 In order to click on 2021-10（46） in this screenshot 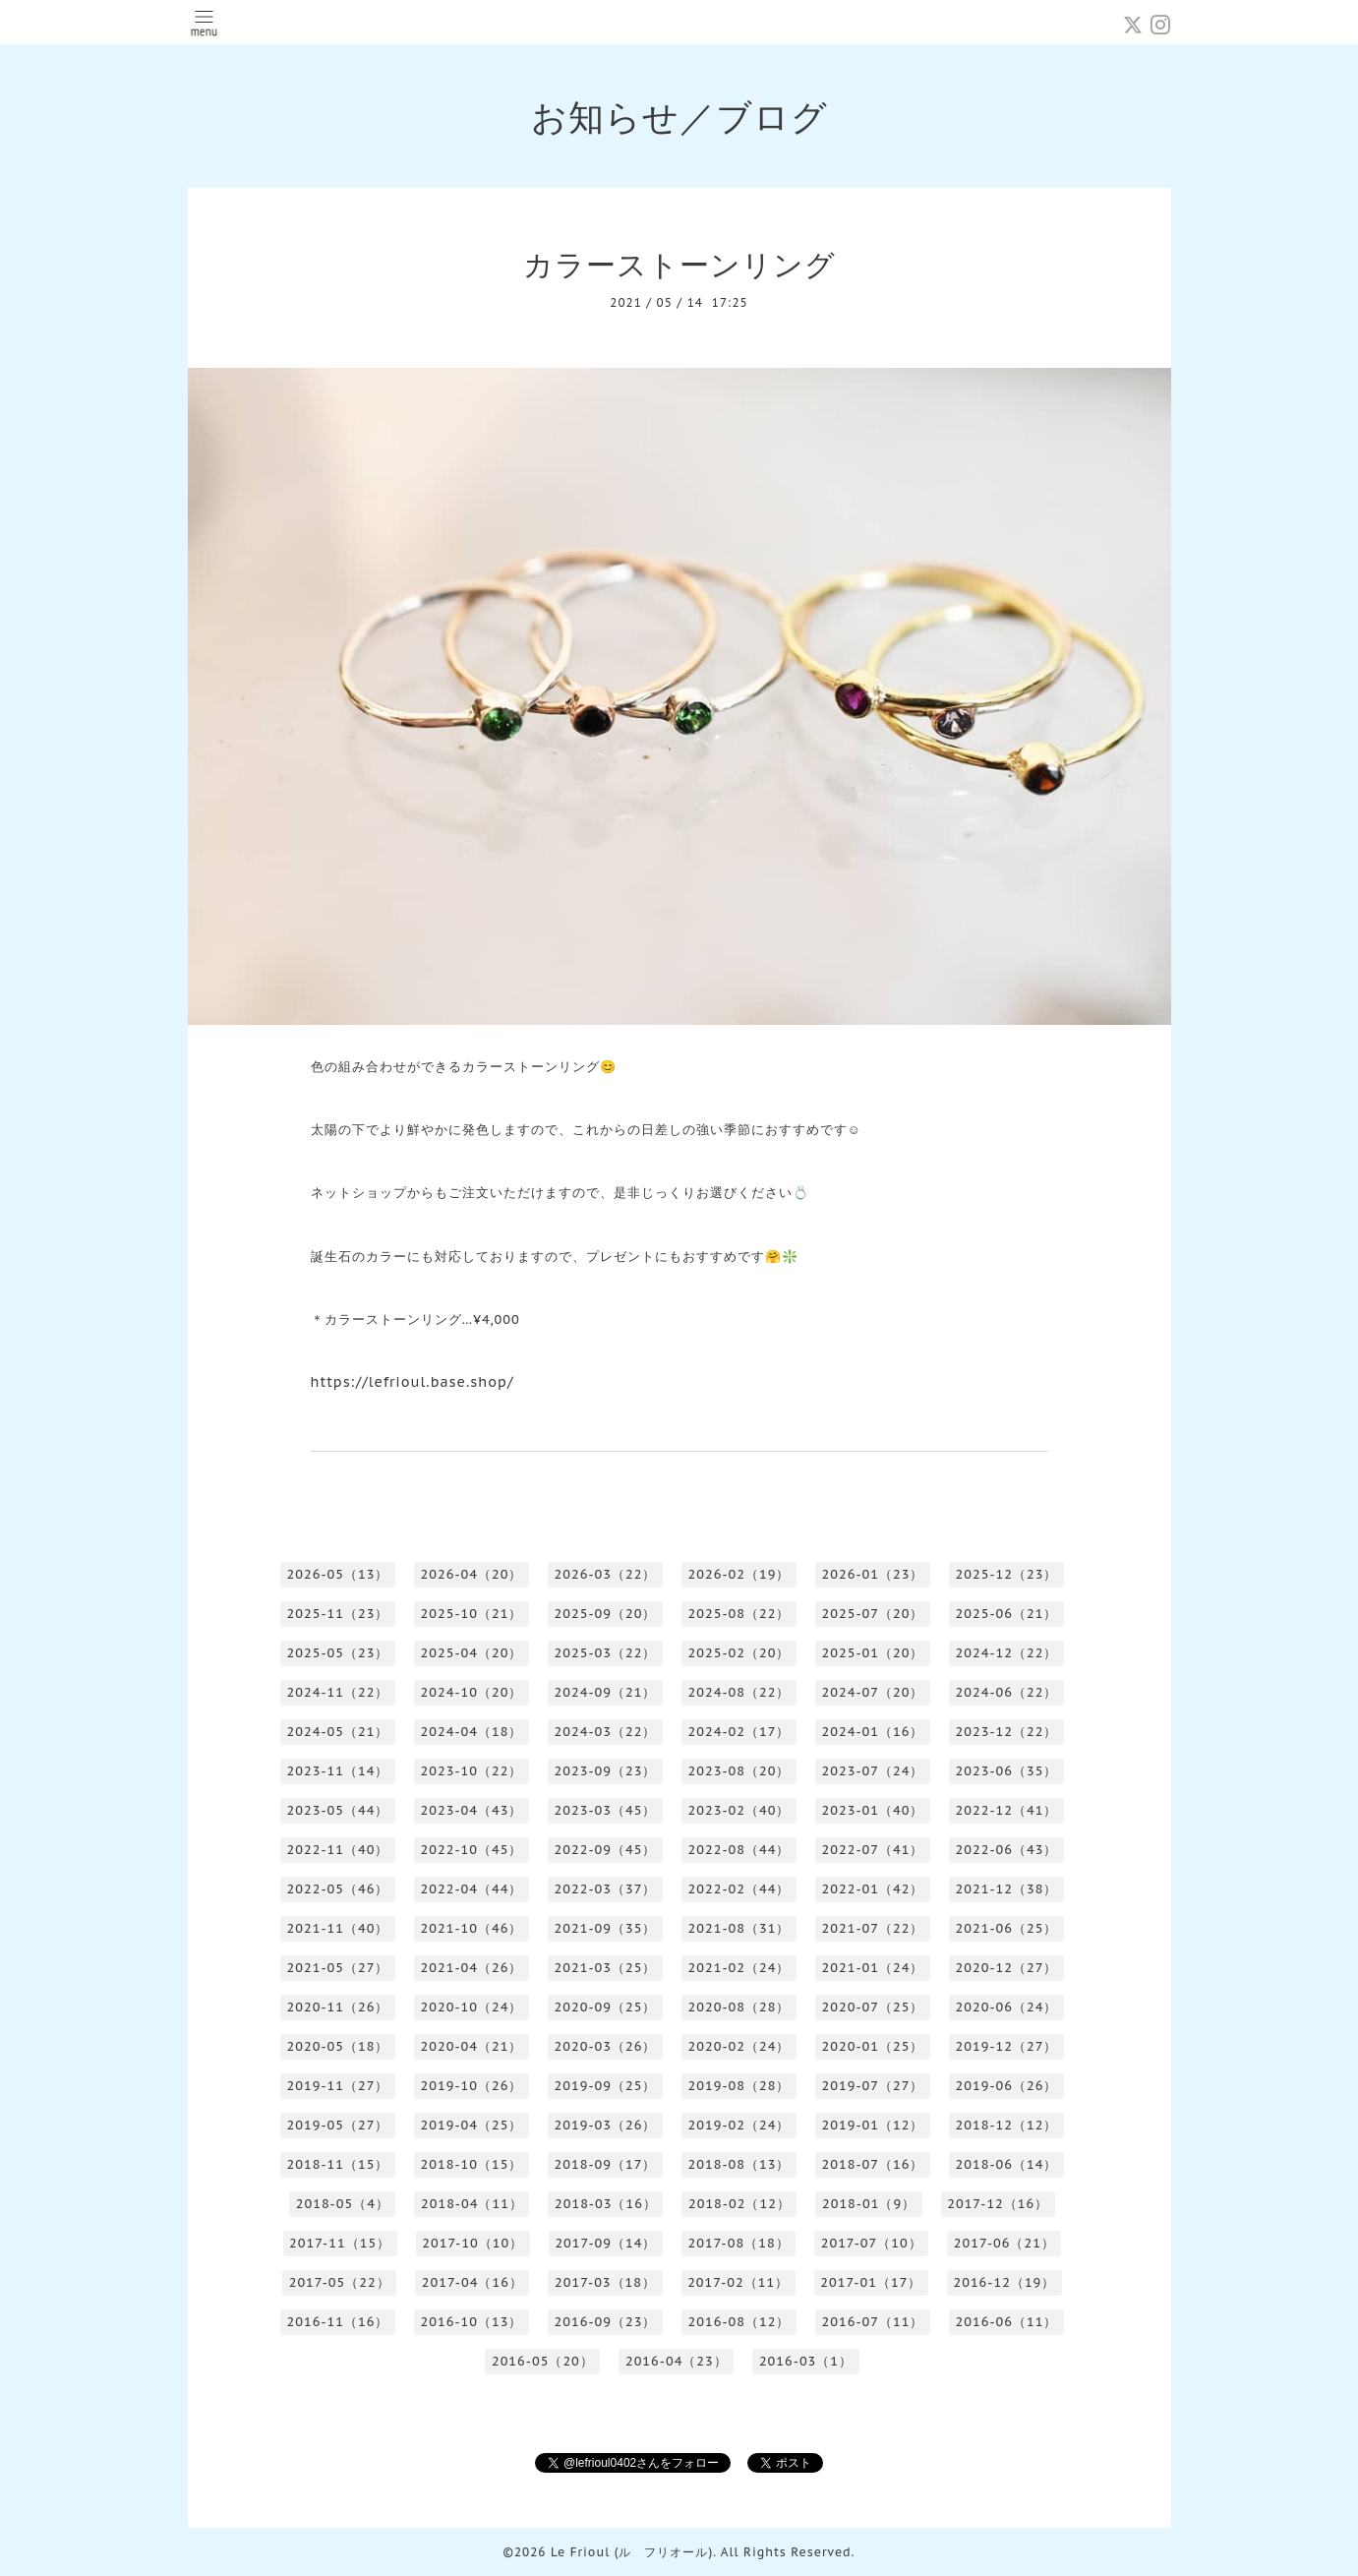, I will do `click(472, 1928)`.